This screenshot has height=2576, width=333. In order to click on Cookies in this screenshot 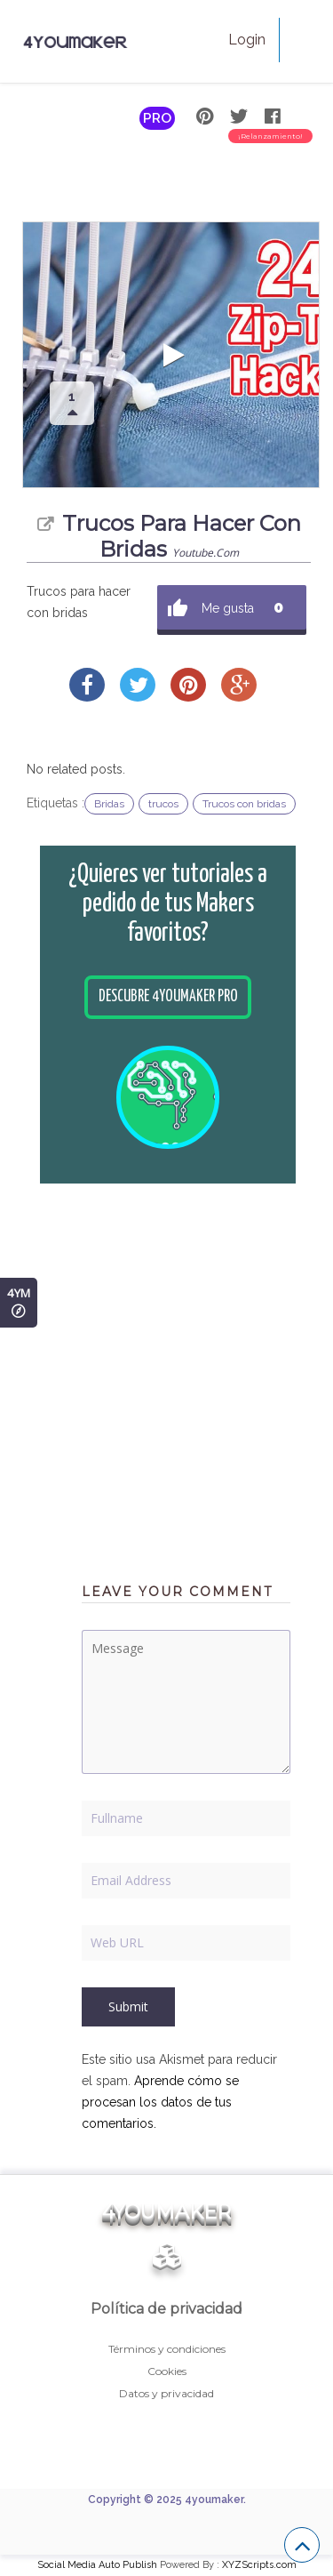, I will do `click(166, 2371)`.